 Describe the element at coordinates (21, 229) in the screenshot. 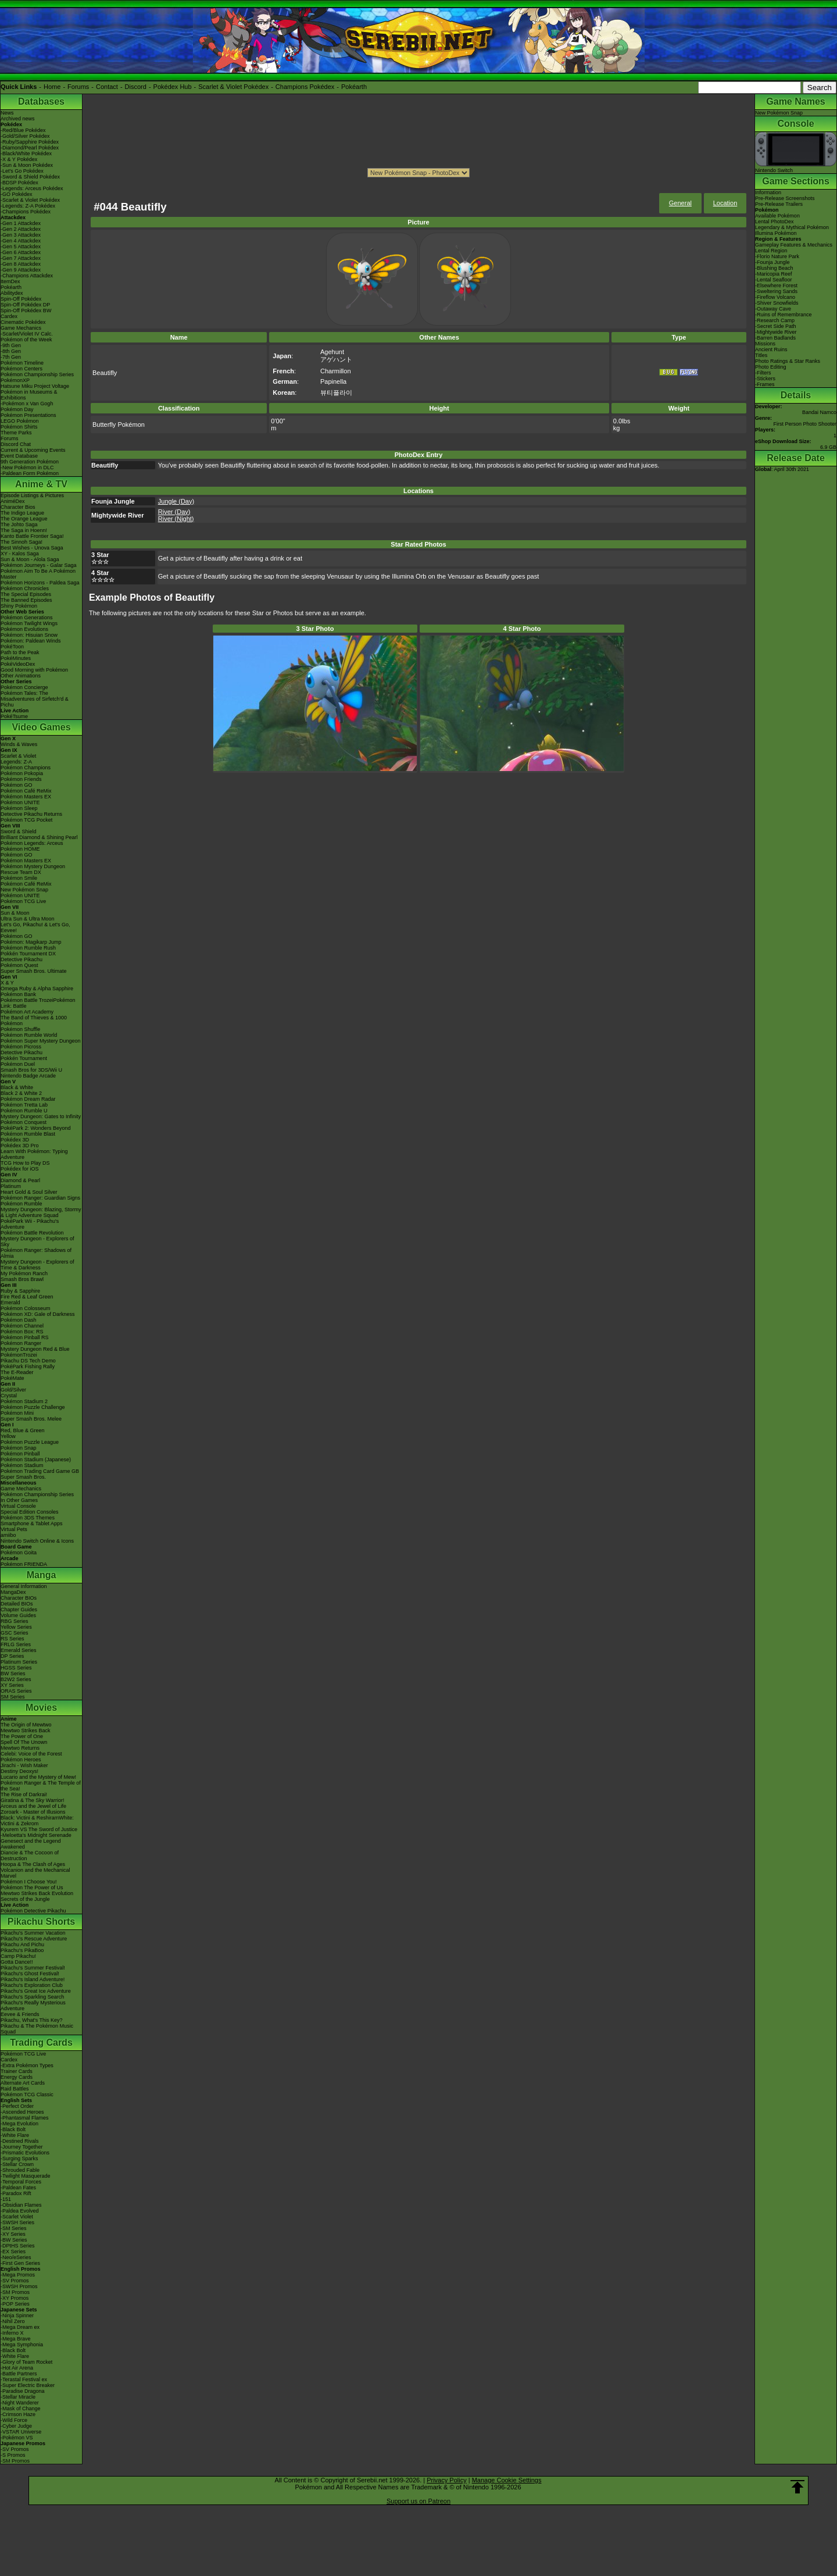

I see `-Gen 2 Attackdex` at that location.